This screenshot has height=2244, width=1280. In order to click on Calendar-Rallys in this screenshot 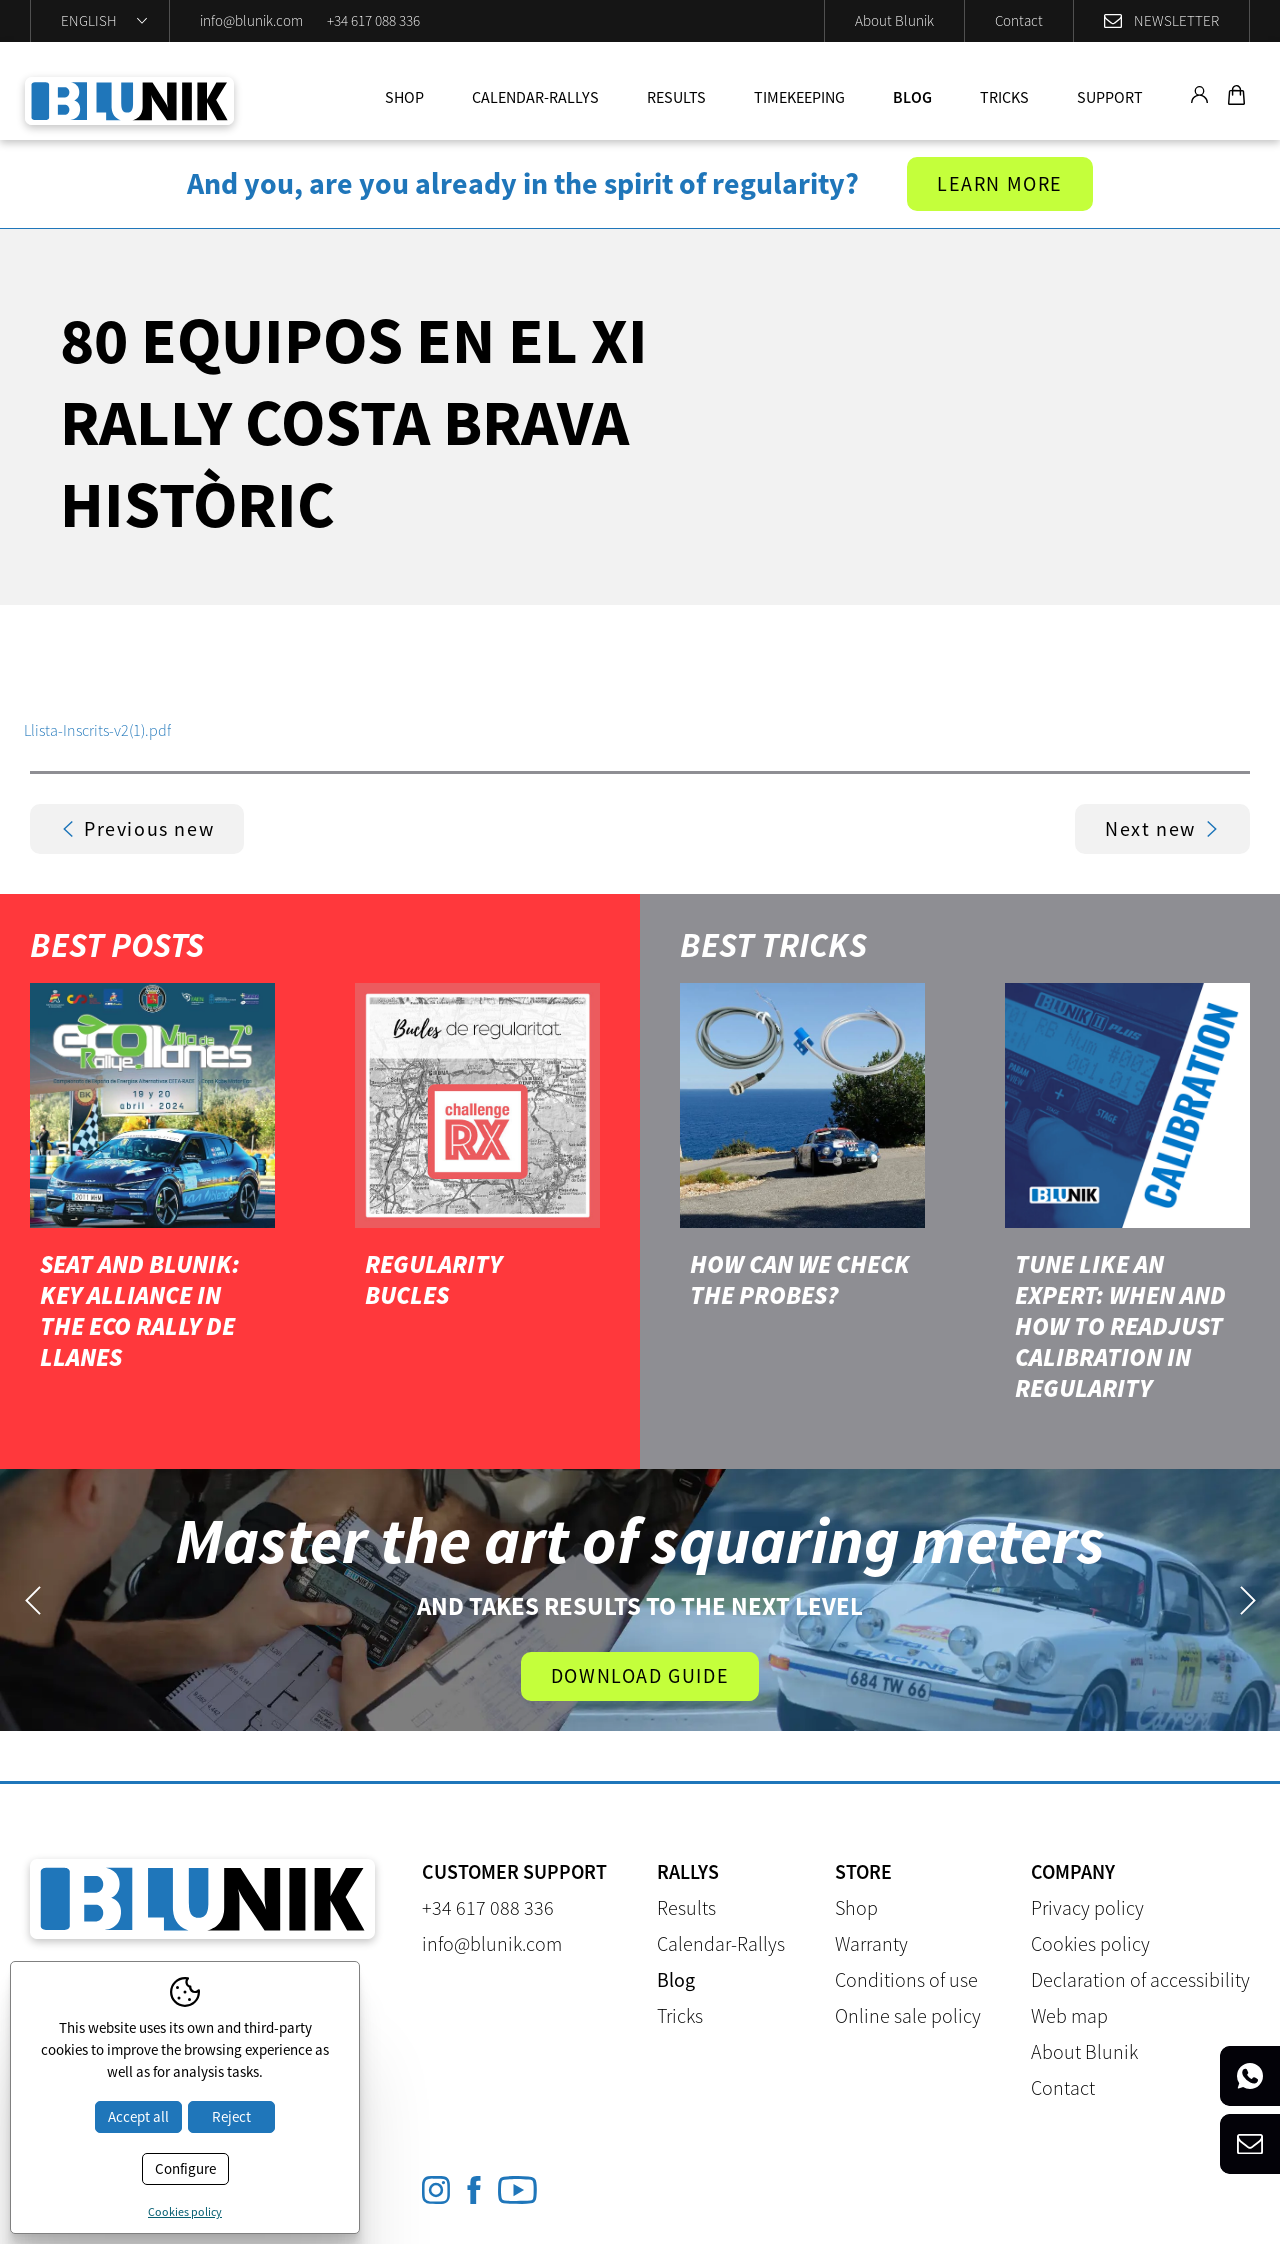, I will do `click(535, 97)`.